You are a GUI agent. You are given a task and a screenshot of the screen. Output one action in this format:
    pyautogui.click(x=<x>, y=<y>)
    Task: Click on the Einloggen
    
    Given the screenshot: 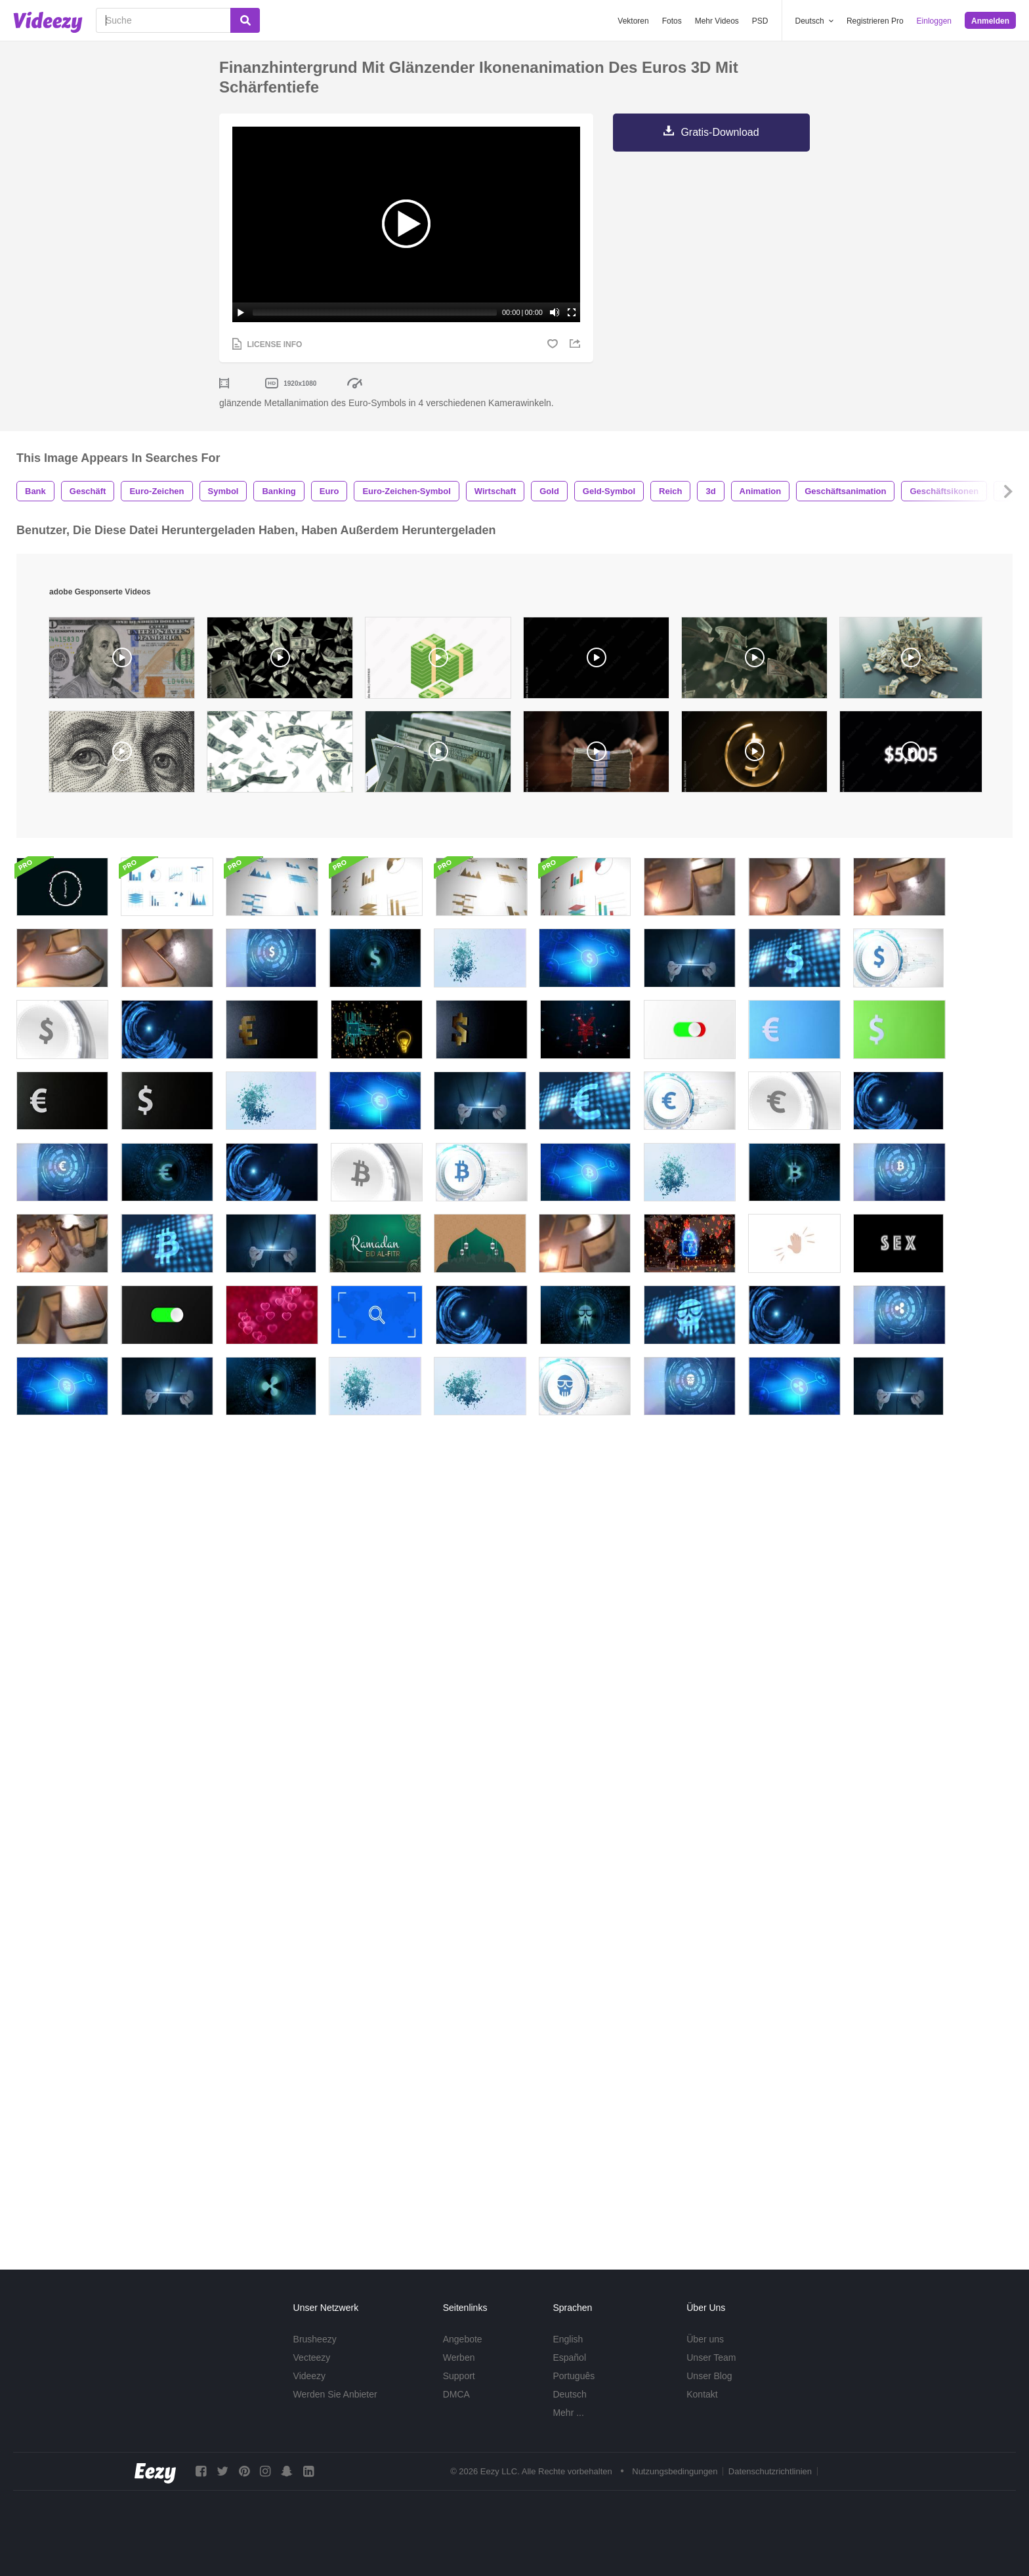 What is the action you would take?
    pyautogui.click(x=934, y=21)
    